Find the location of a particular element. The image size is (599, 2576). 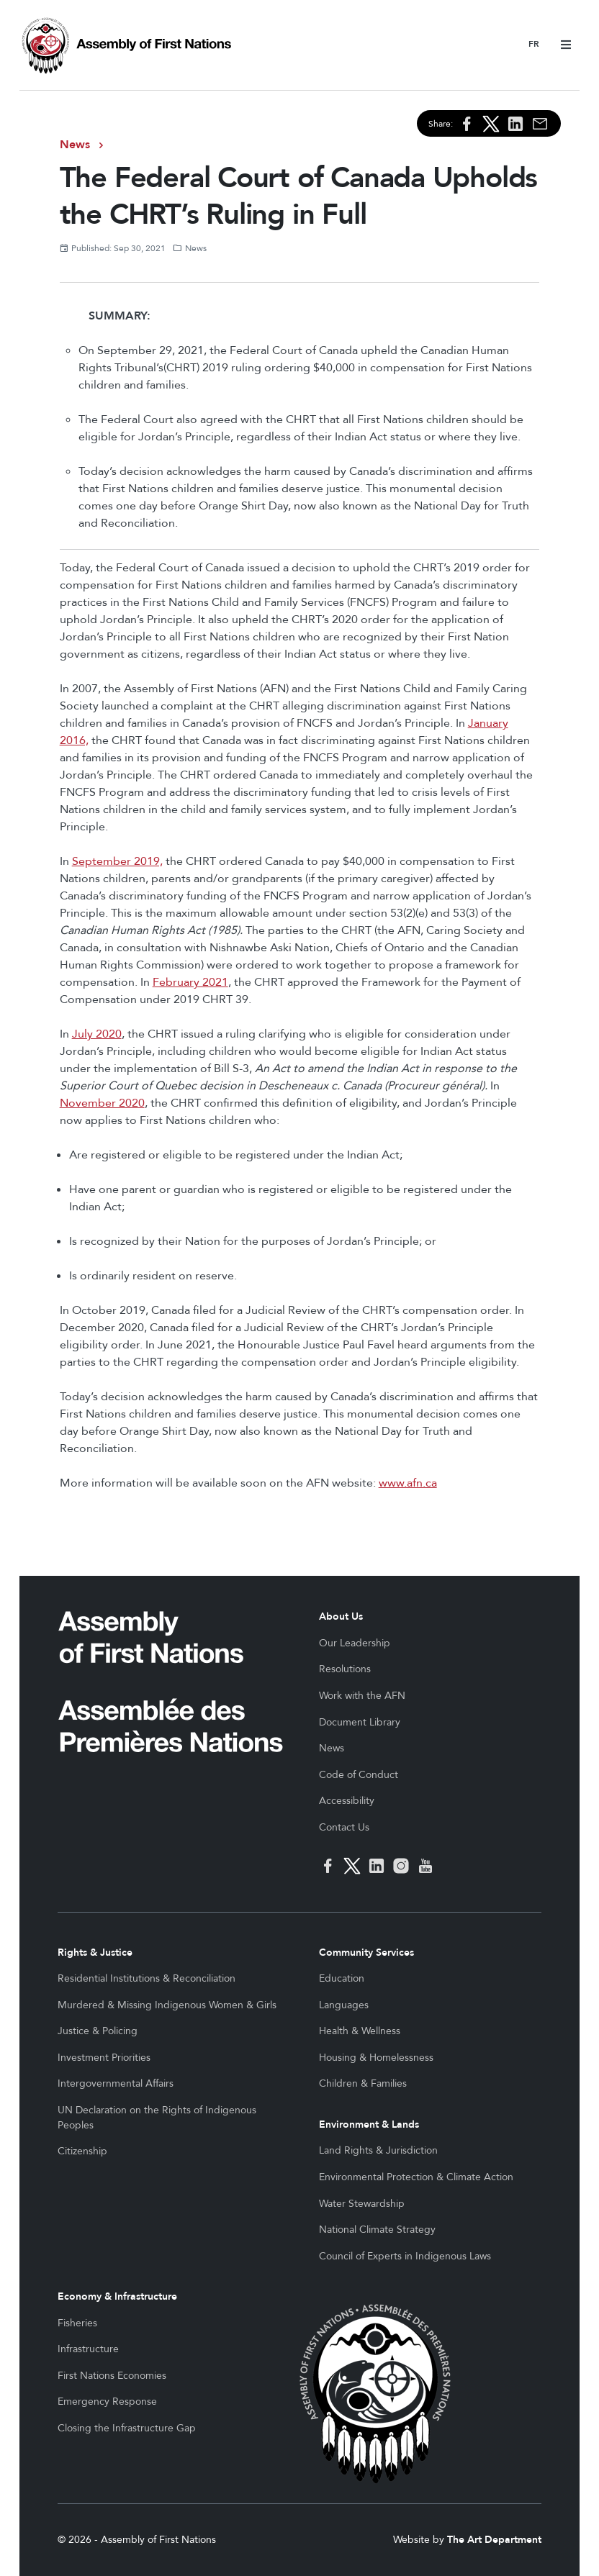

First Nations Economies is located at coordinates (112, 2375).